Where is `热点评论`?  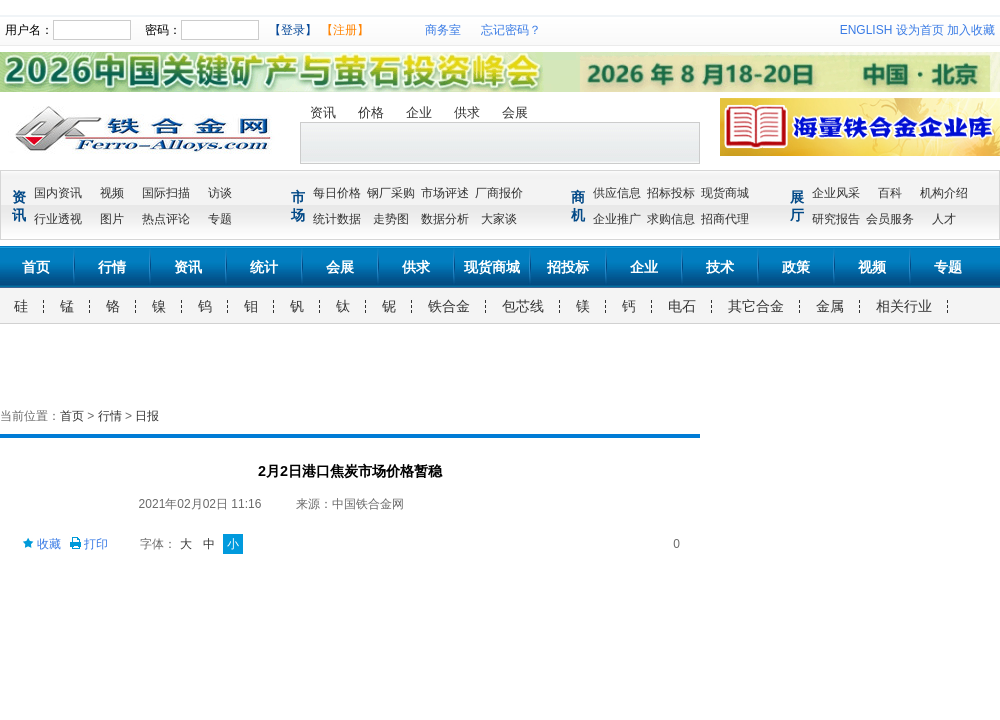 热点评论 is located at coordinates (166, 219).